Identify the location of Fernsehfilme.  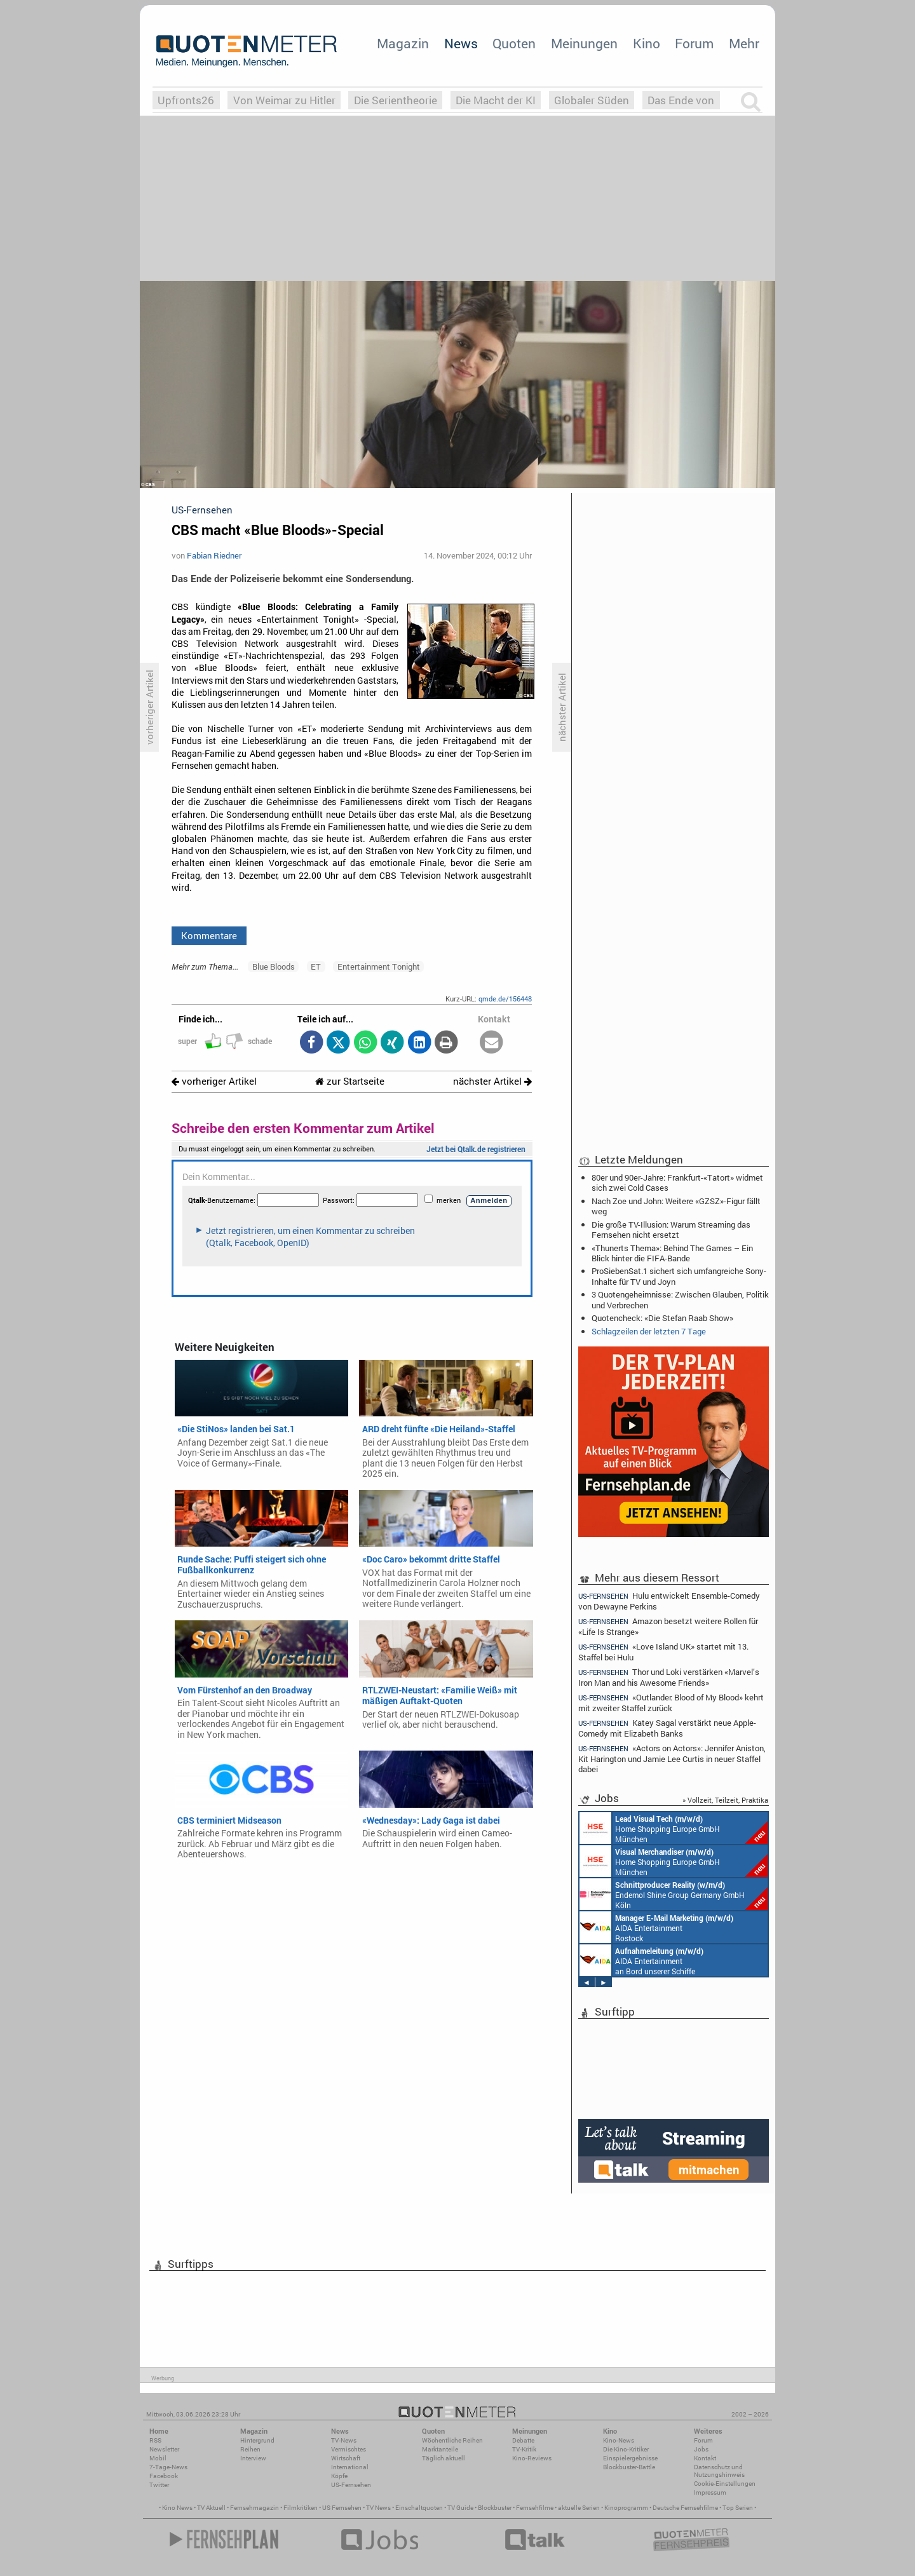
(534, 2508).